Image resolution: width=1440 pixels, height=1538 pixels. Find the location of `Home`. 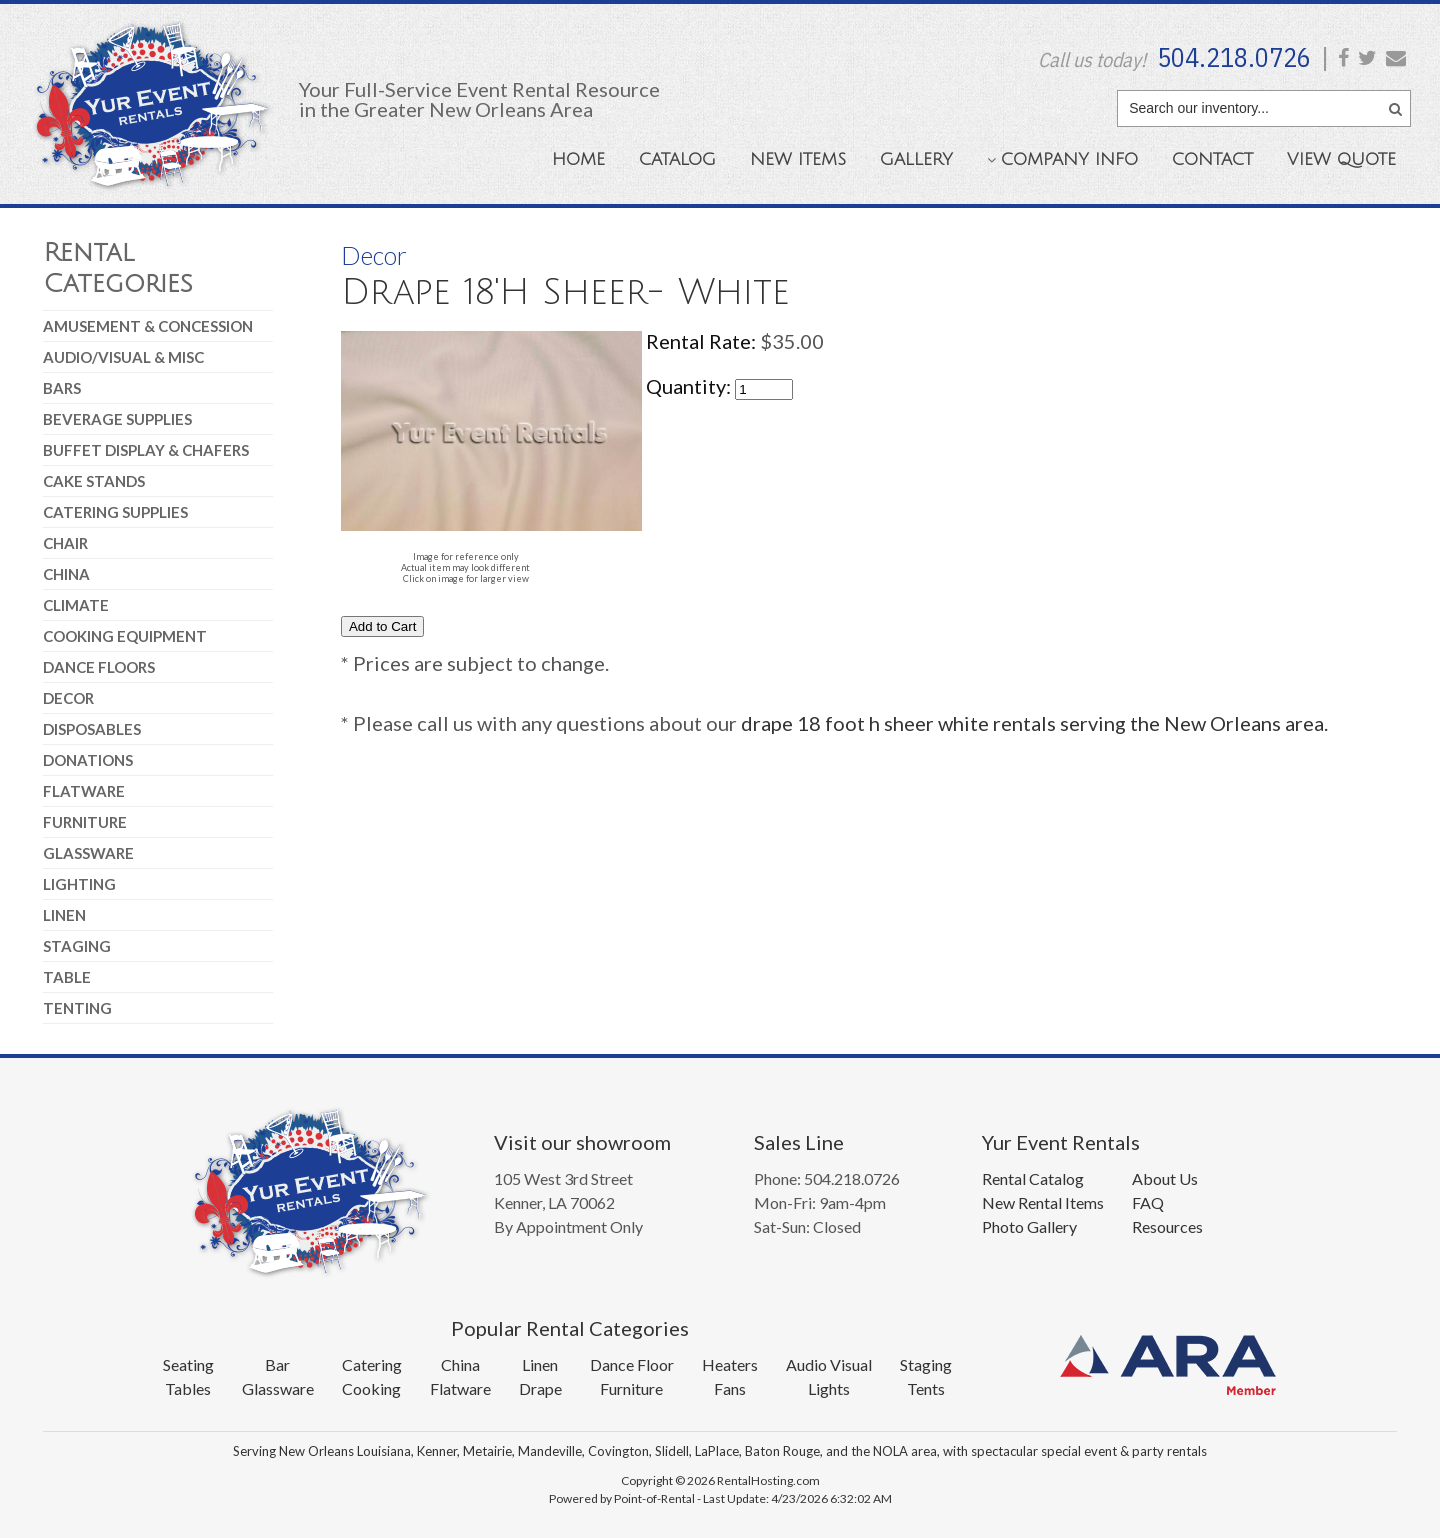

Home is located at coordinates (578, 159).